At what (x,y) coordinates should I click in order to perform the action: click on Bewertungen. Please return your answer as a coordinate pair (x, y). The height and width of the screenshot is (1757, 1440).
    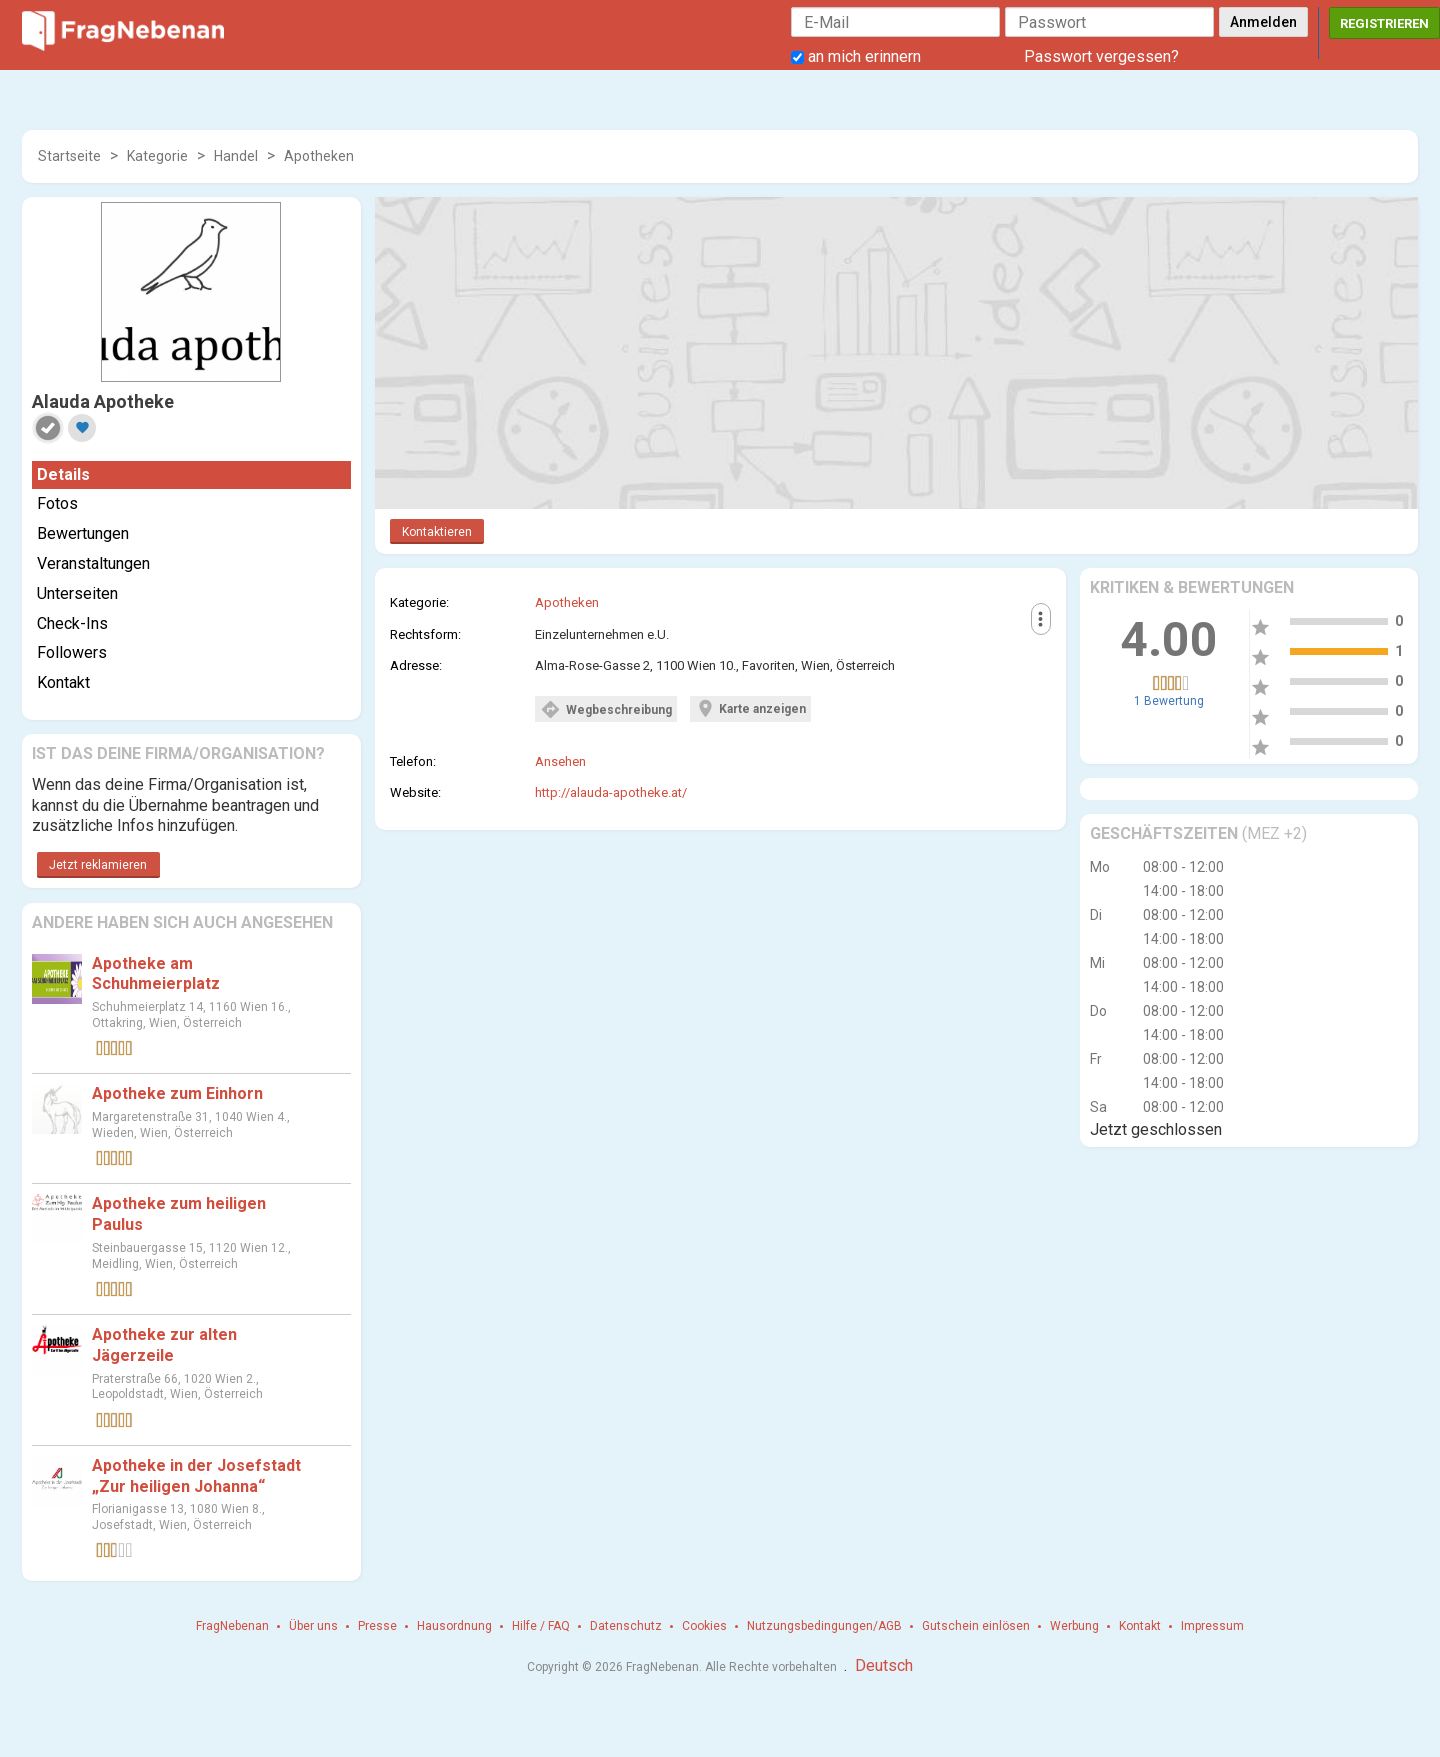
    Looking at the image, I should click on (83, 533).